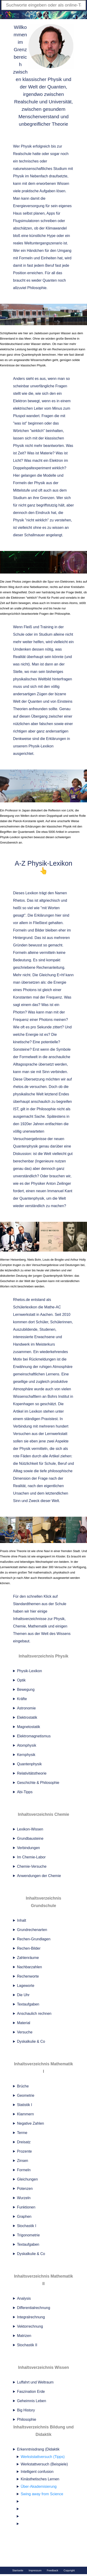 The height and width of the screenshot is (2576, 87). Describe the element at coordinates (26, 1745) in the screenshot. I see `Atomphysik` at that location.